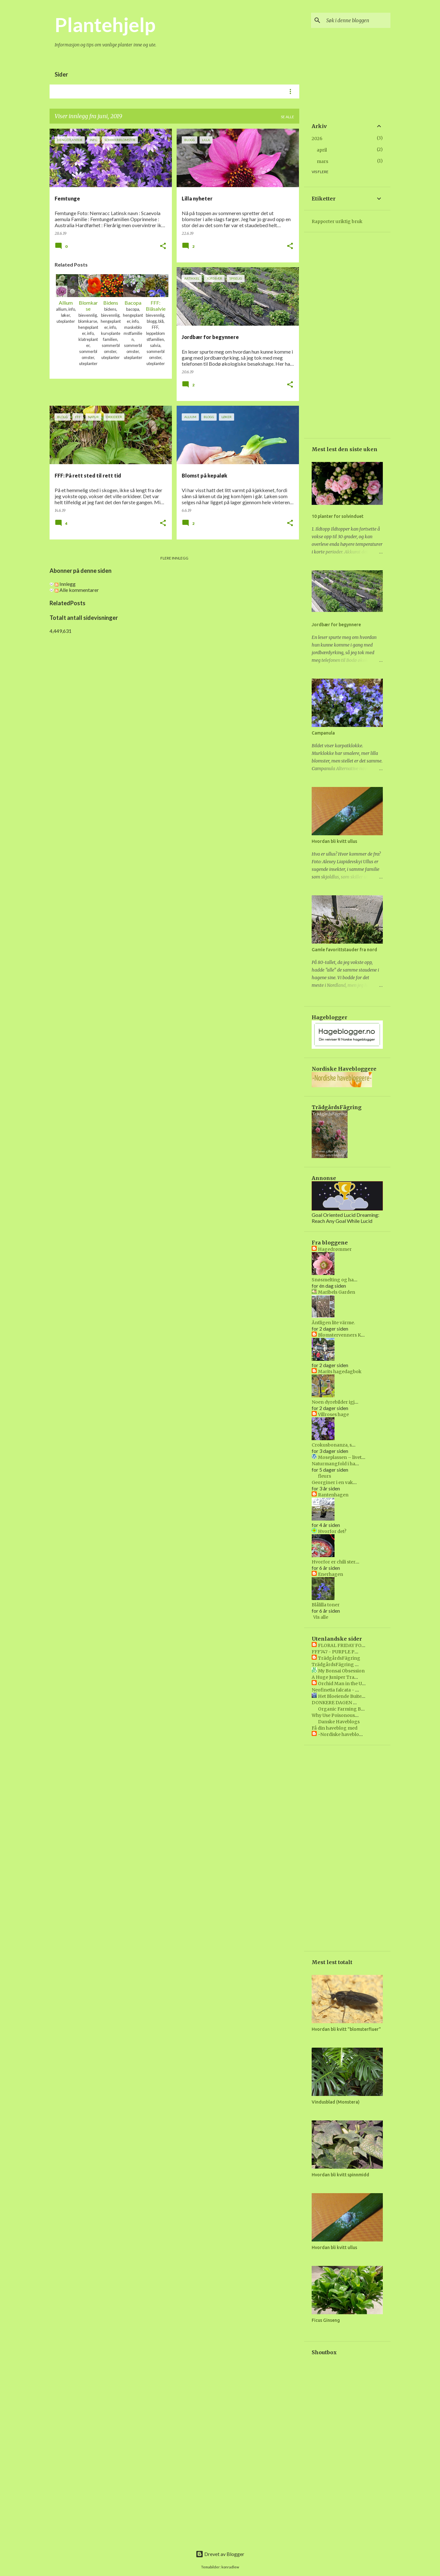  What do you see at coordinates (337, 1562) in the screenshot?
I see `Hvorfor er chili sterkt?` at bounding box center [337, 1562].